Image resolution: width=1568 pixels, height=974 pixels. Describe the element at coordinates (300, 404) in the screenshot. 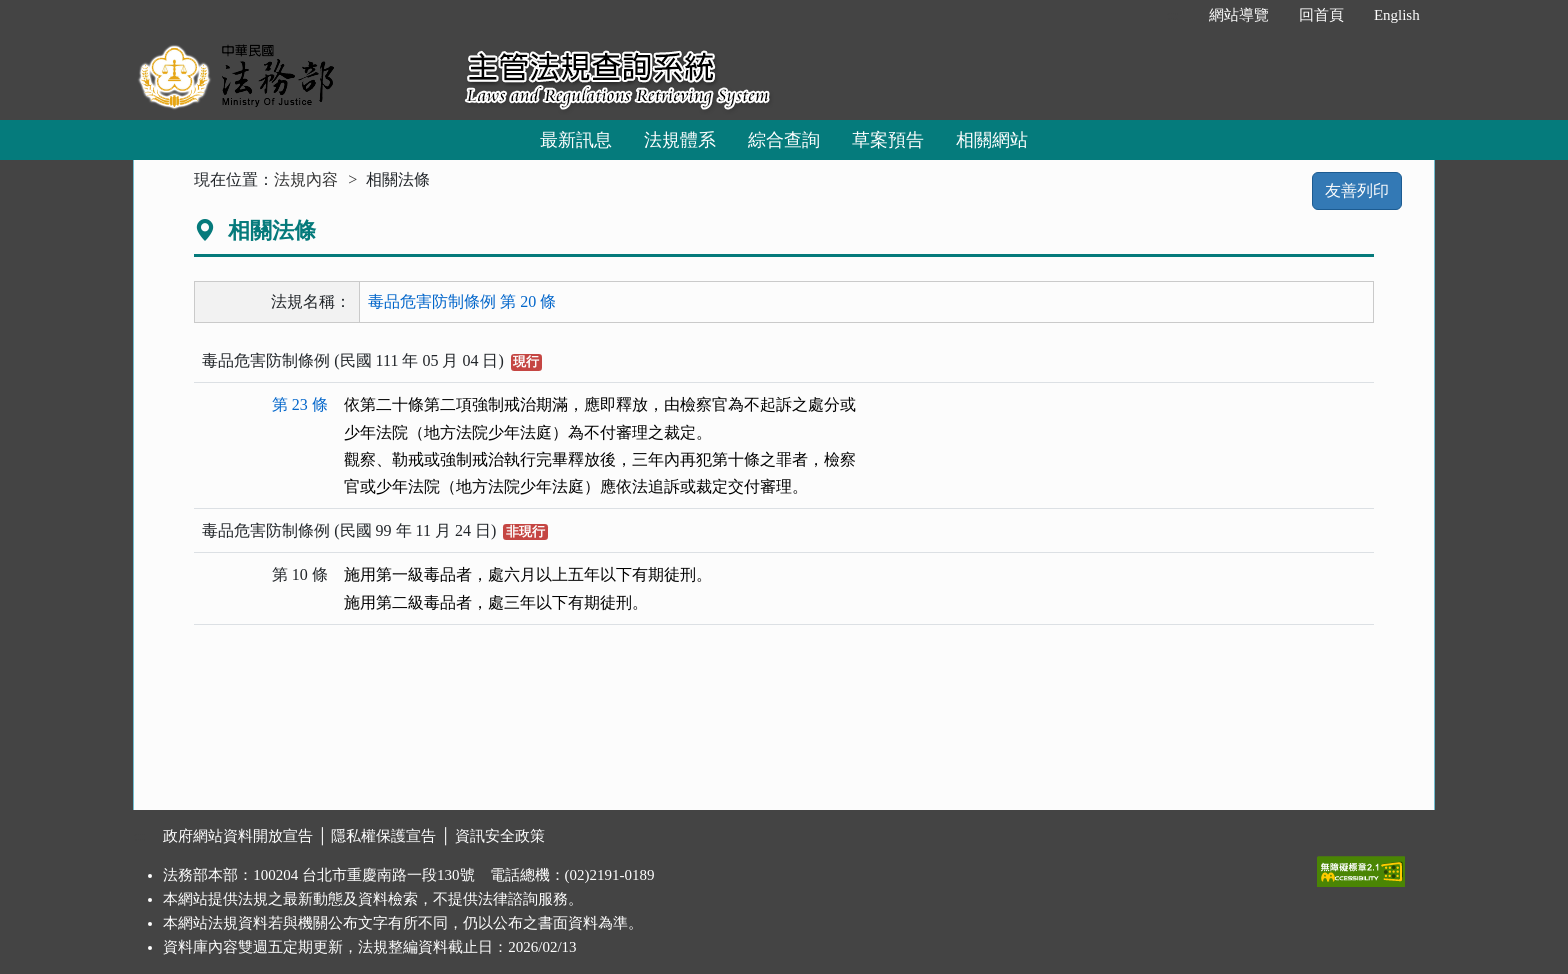

I see `第 23 條` at that location.